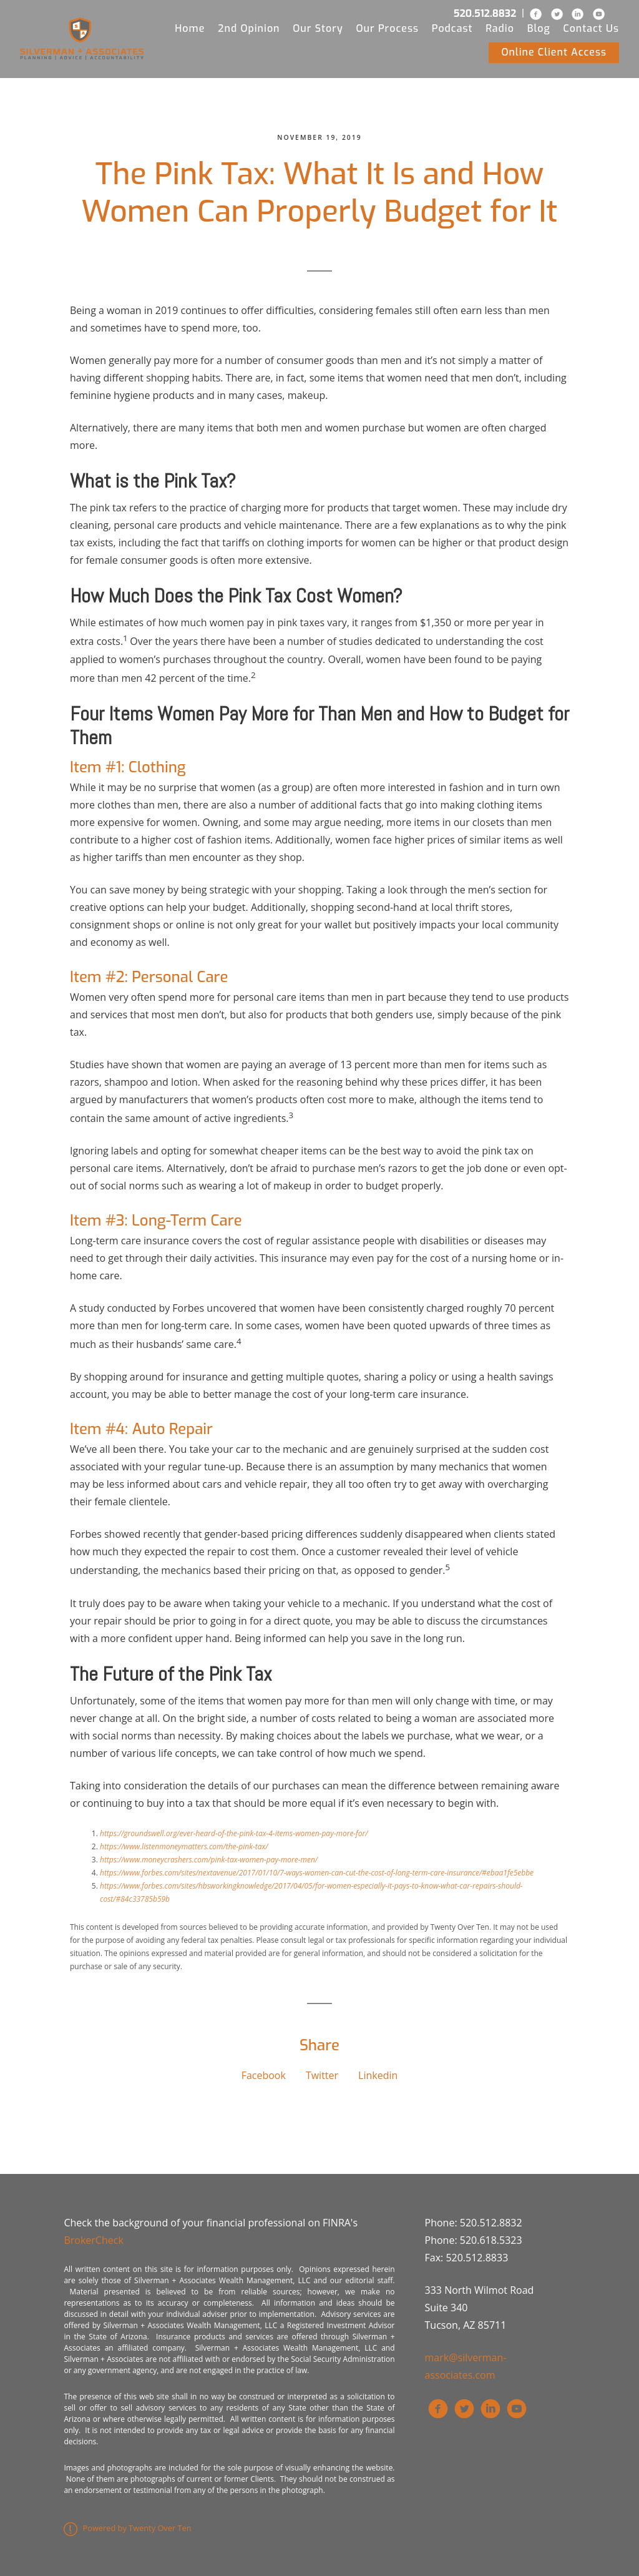 The height and width of the screenshot is (2576, 639). I want to click on BrokerCheck, so click(93, 2240).